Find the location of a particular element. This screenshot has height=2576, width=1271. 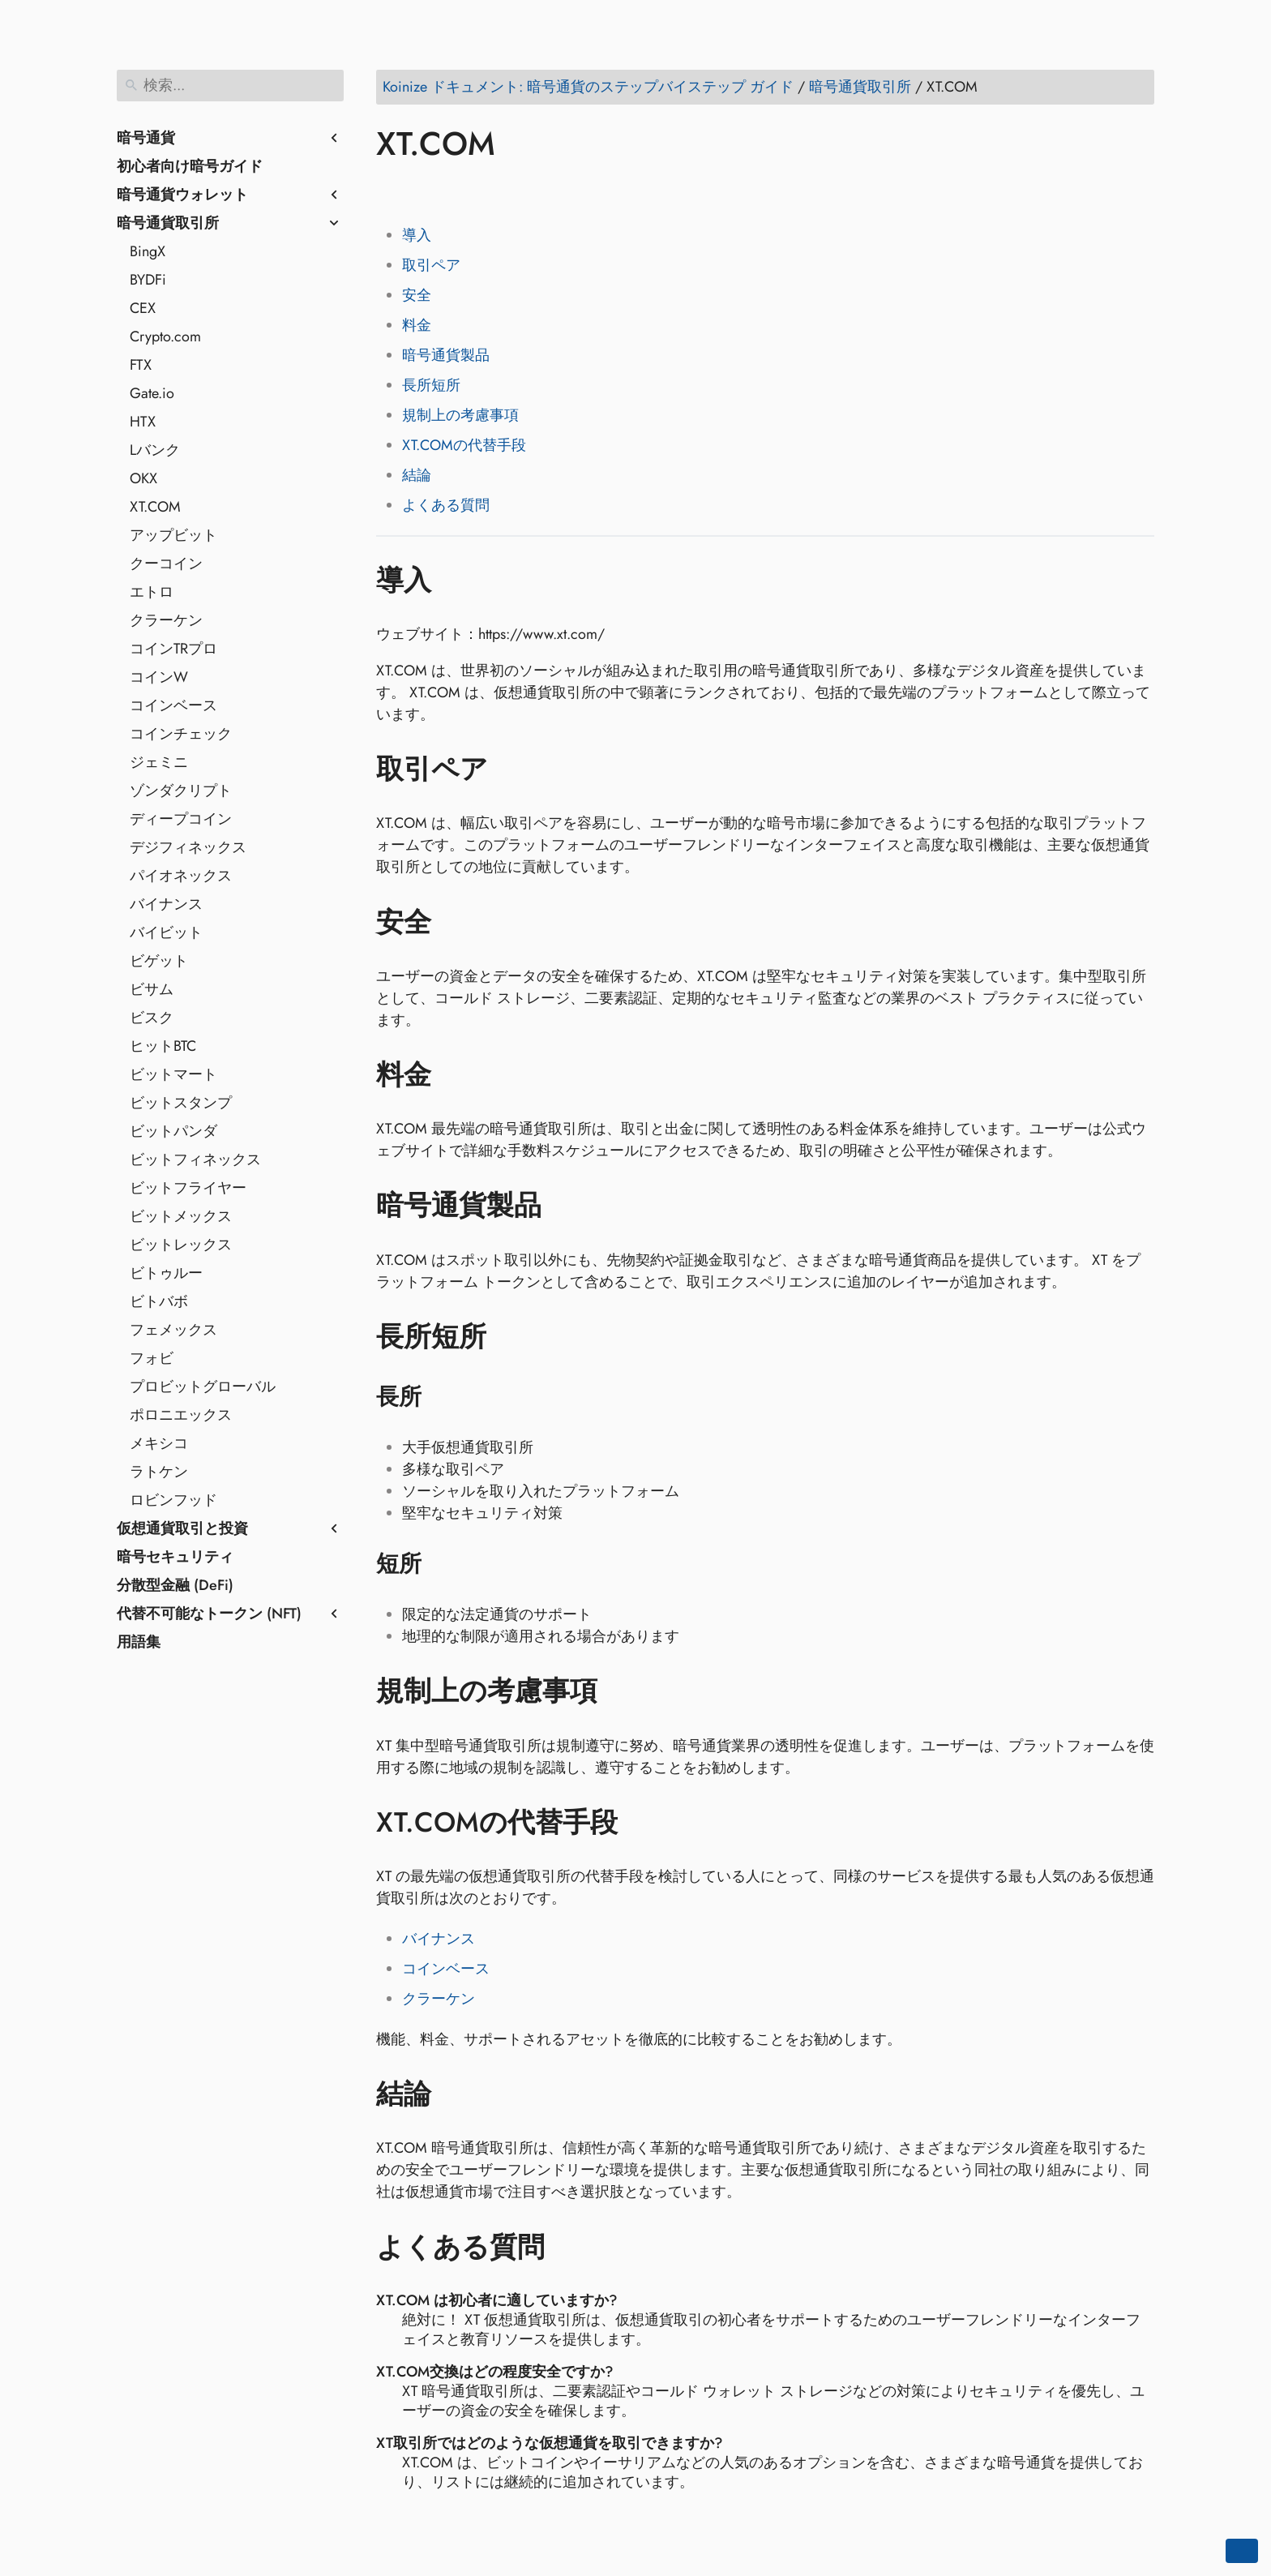

ビットマート is located at coordinates (173, 1074).